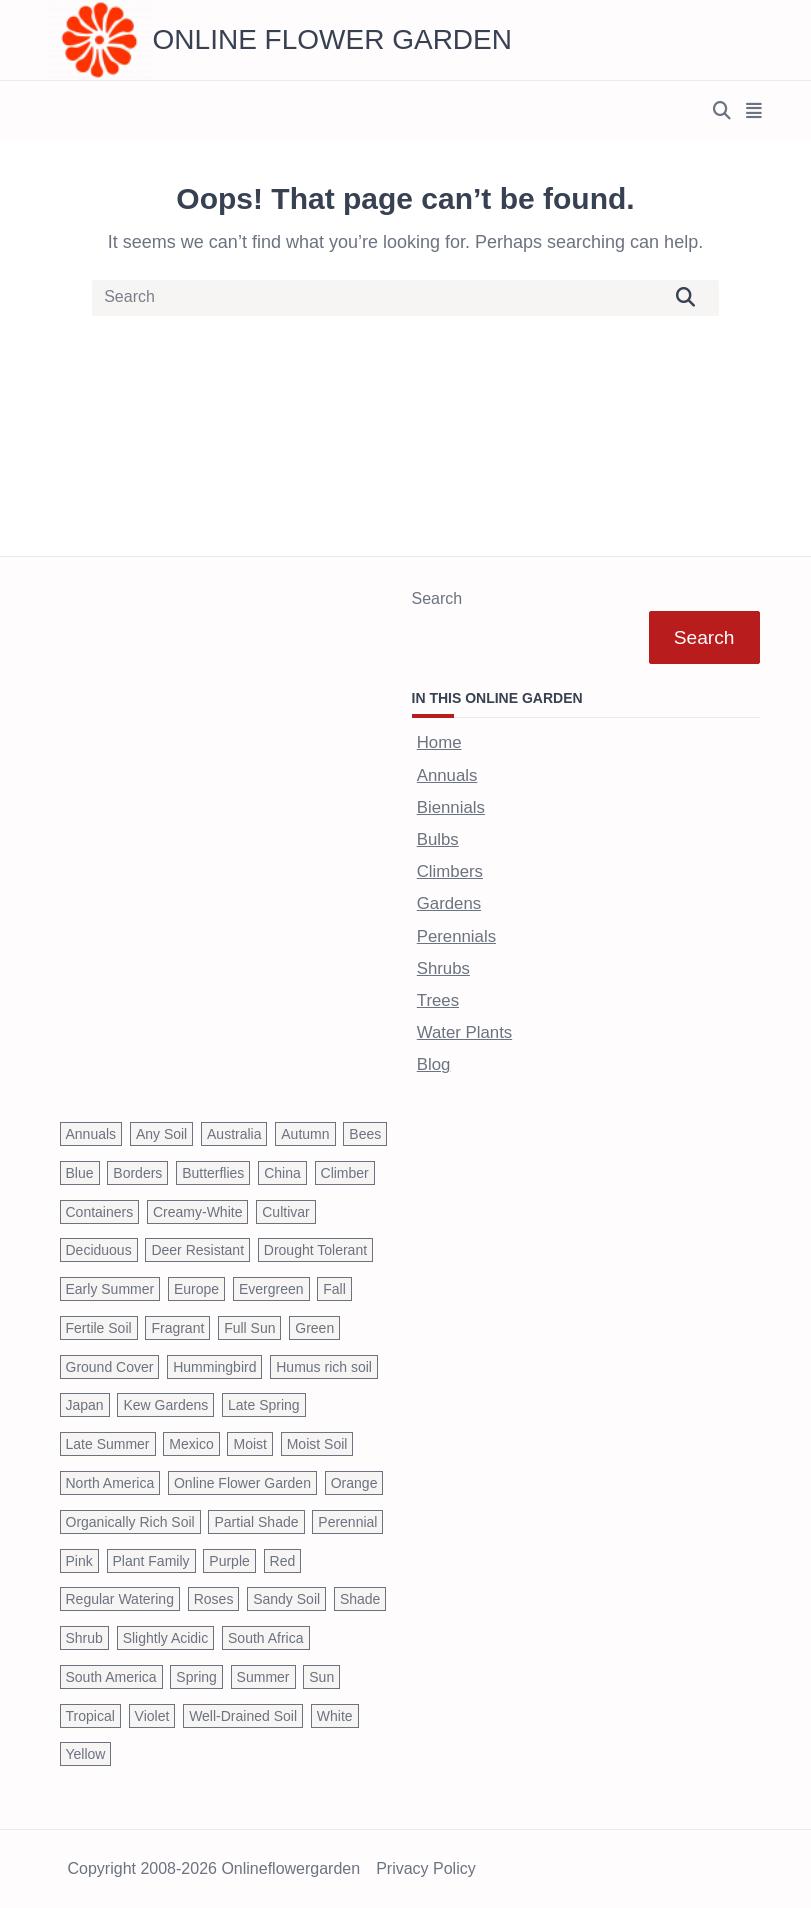 This screenshot has height=1908, width=811. What do you see at coordinates (464, 1032) in the screenshot?
I see `Water Plants` at bounding box center [464, 1032].